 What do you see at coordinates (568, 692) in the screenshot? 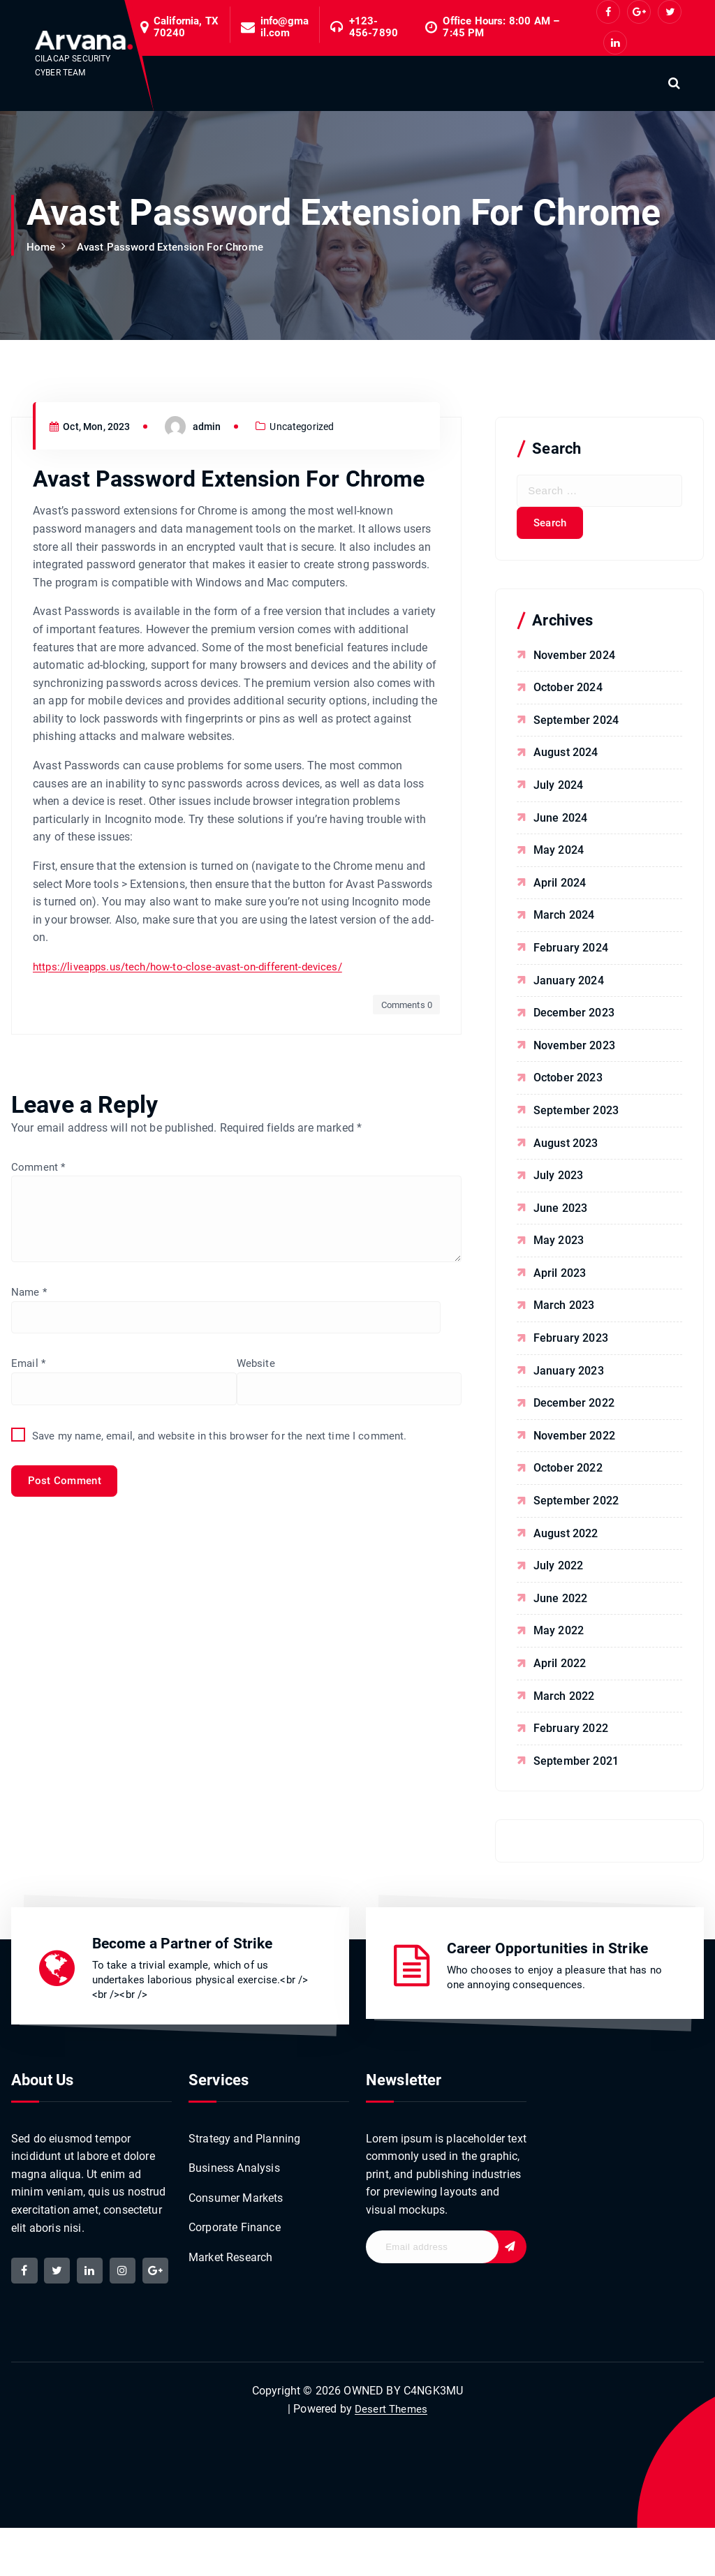
I see `October 2024` at bounding box center [568, 692].